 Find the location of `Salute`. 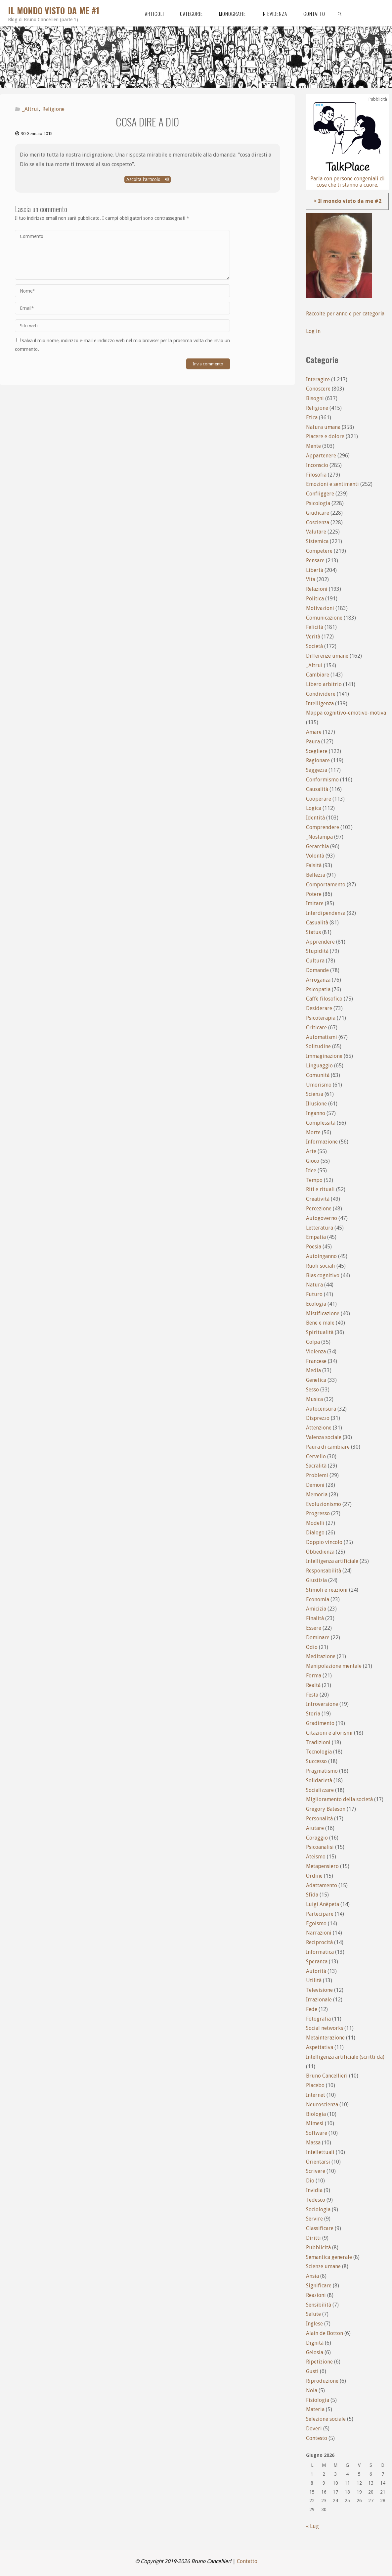

Salute is located at coordinates (313, 2314).